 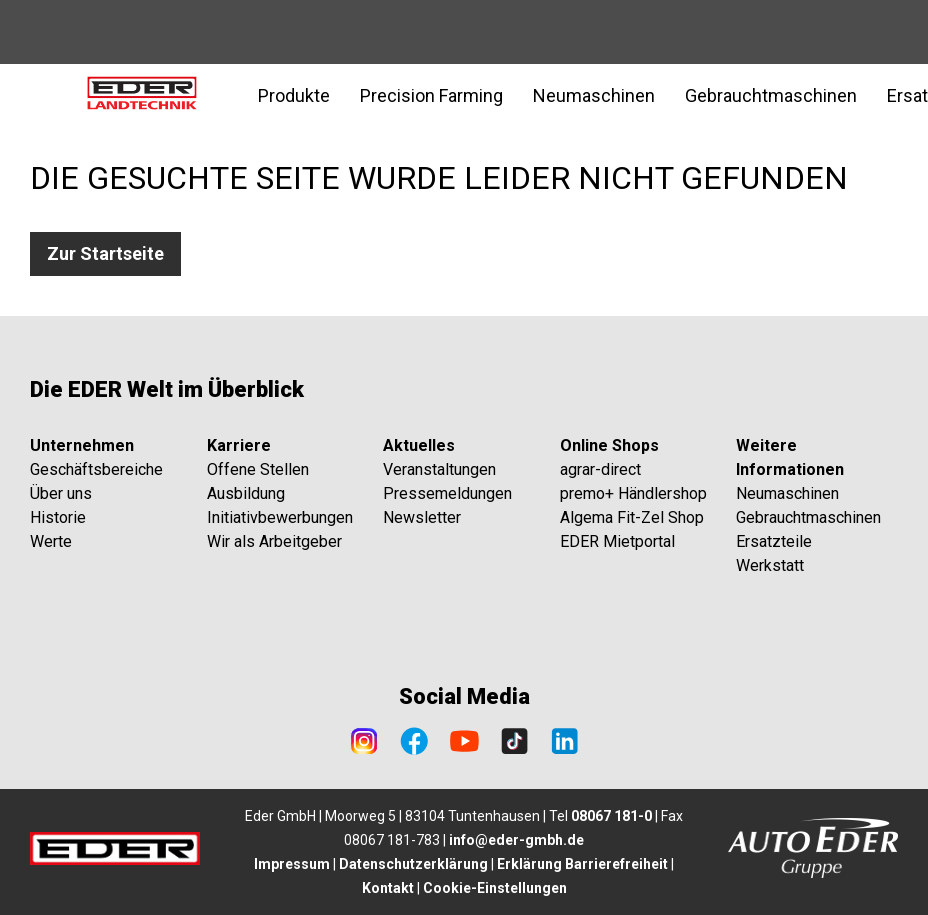 What do you see at coordinates (105, 253) in the screenshot?
I see `Zur Startseite` at bounding box center [105, 253].